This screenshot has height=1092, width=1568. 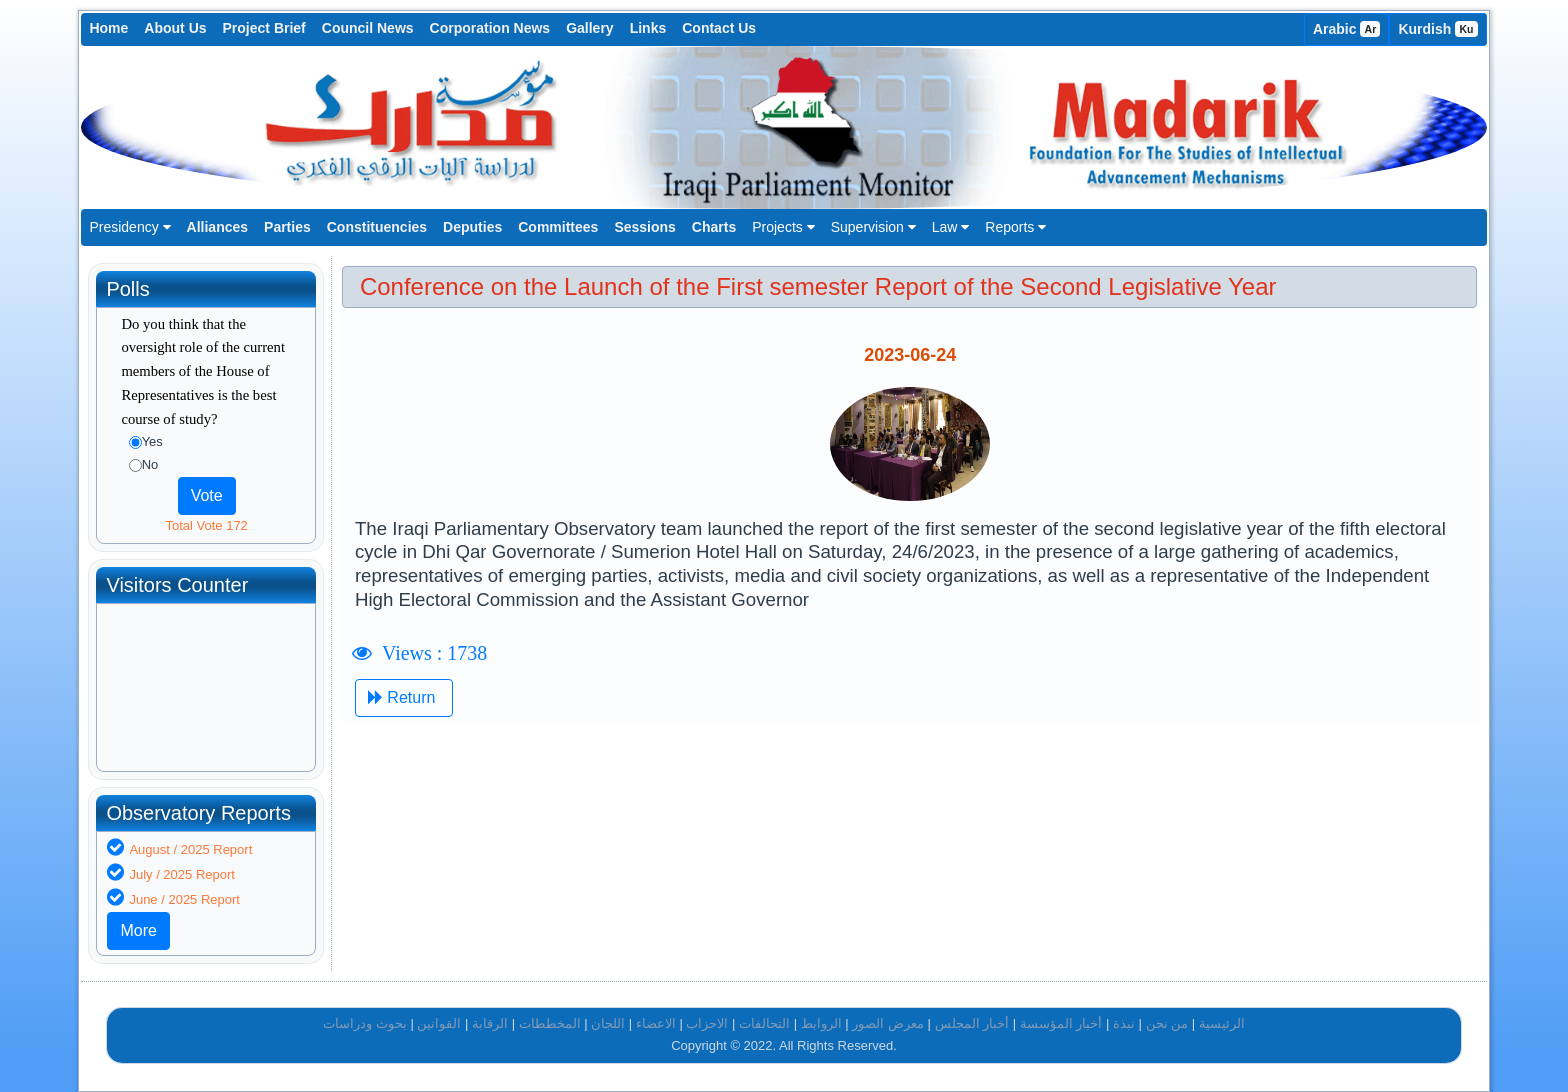 I want to click on Gallery, so click(x=589, y=28).